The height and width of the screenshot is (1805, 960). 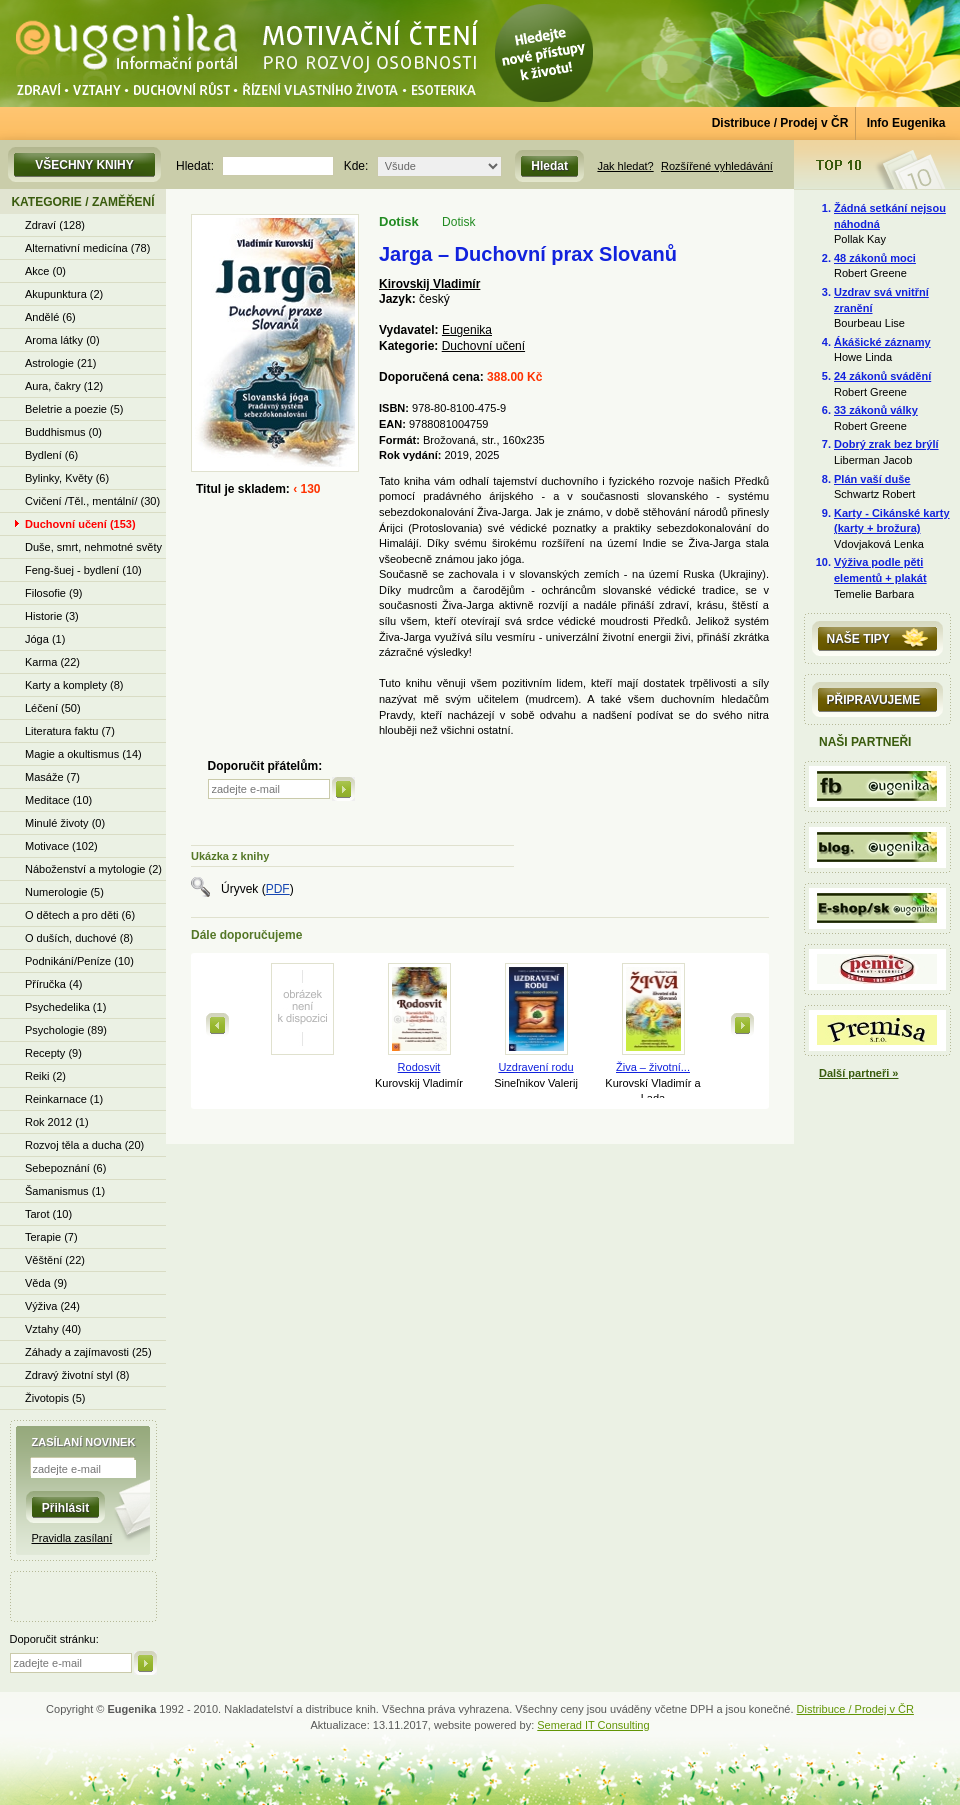 What do you see at coordinates (64, 892) in the screenshot?
I see `Numerologie (5)` at bounding box center [64, 892].